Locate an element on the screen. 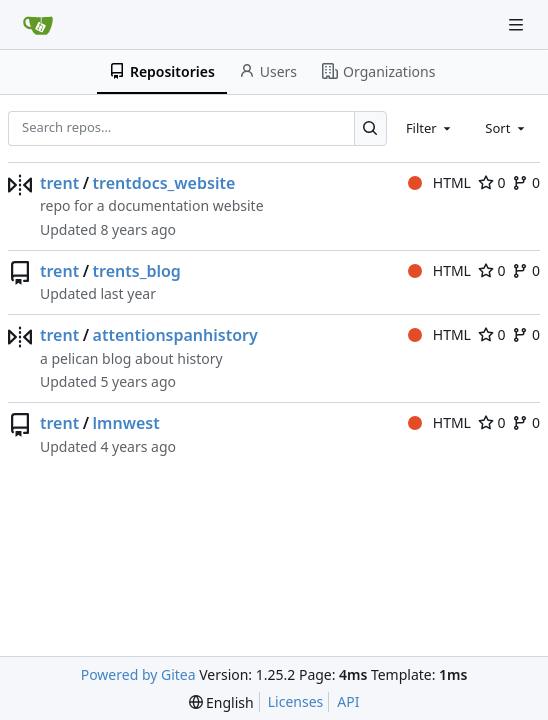  [combobox] is located at coordinates (430, 128).